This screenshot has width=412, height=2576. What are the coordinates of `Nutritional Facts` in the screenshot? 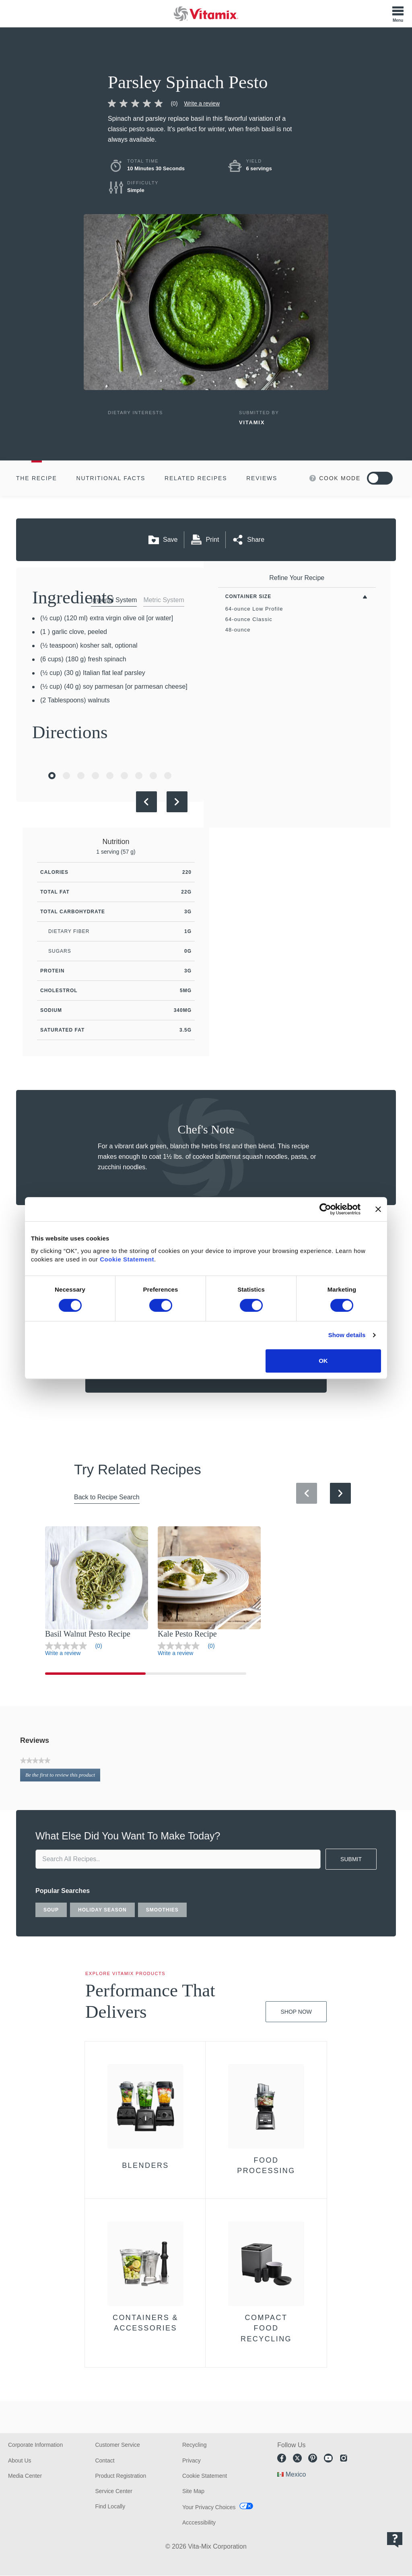 It's located at (111, 478).